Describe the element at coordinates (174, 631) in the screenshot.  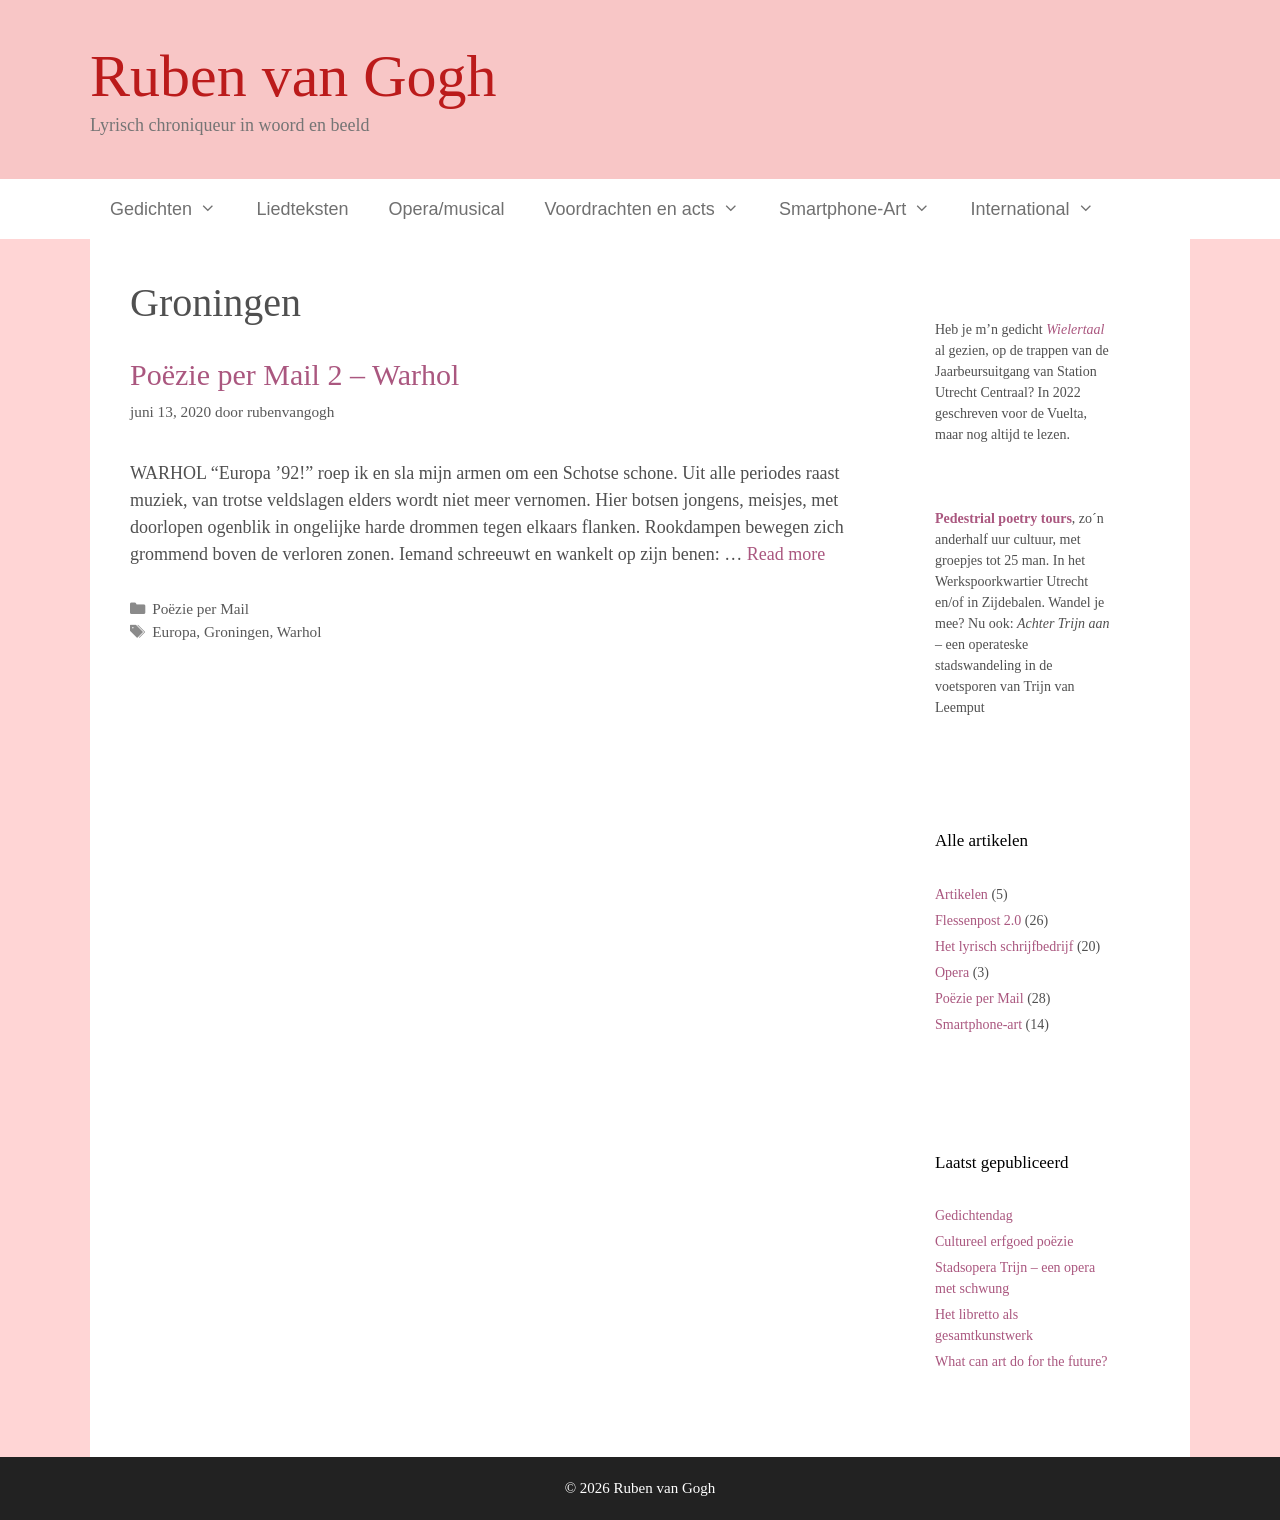
I see `Europa` at that location.